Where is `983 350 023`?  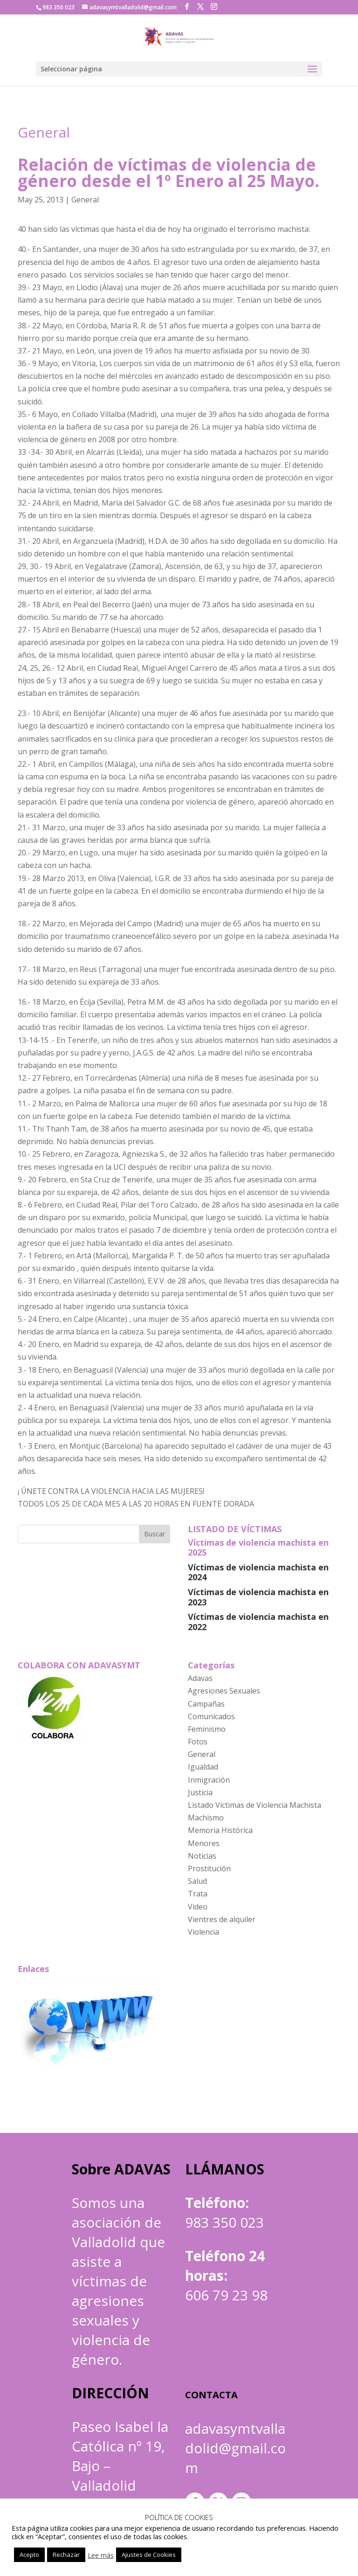 983 350 023 is located at coordinates (224, 2222).